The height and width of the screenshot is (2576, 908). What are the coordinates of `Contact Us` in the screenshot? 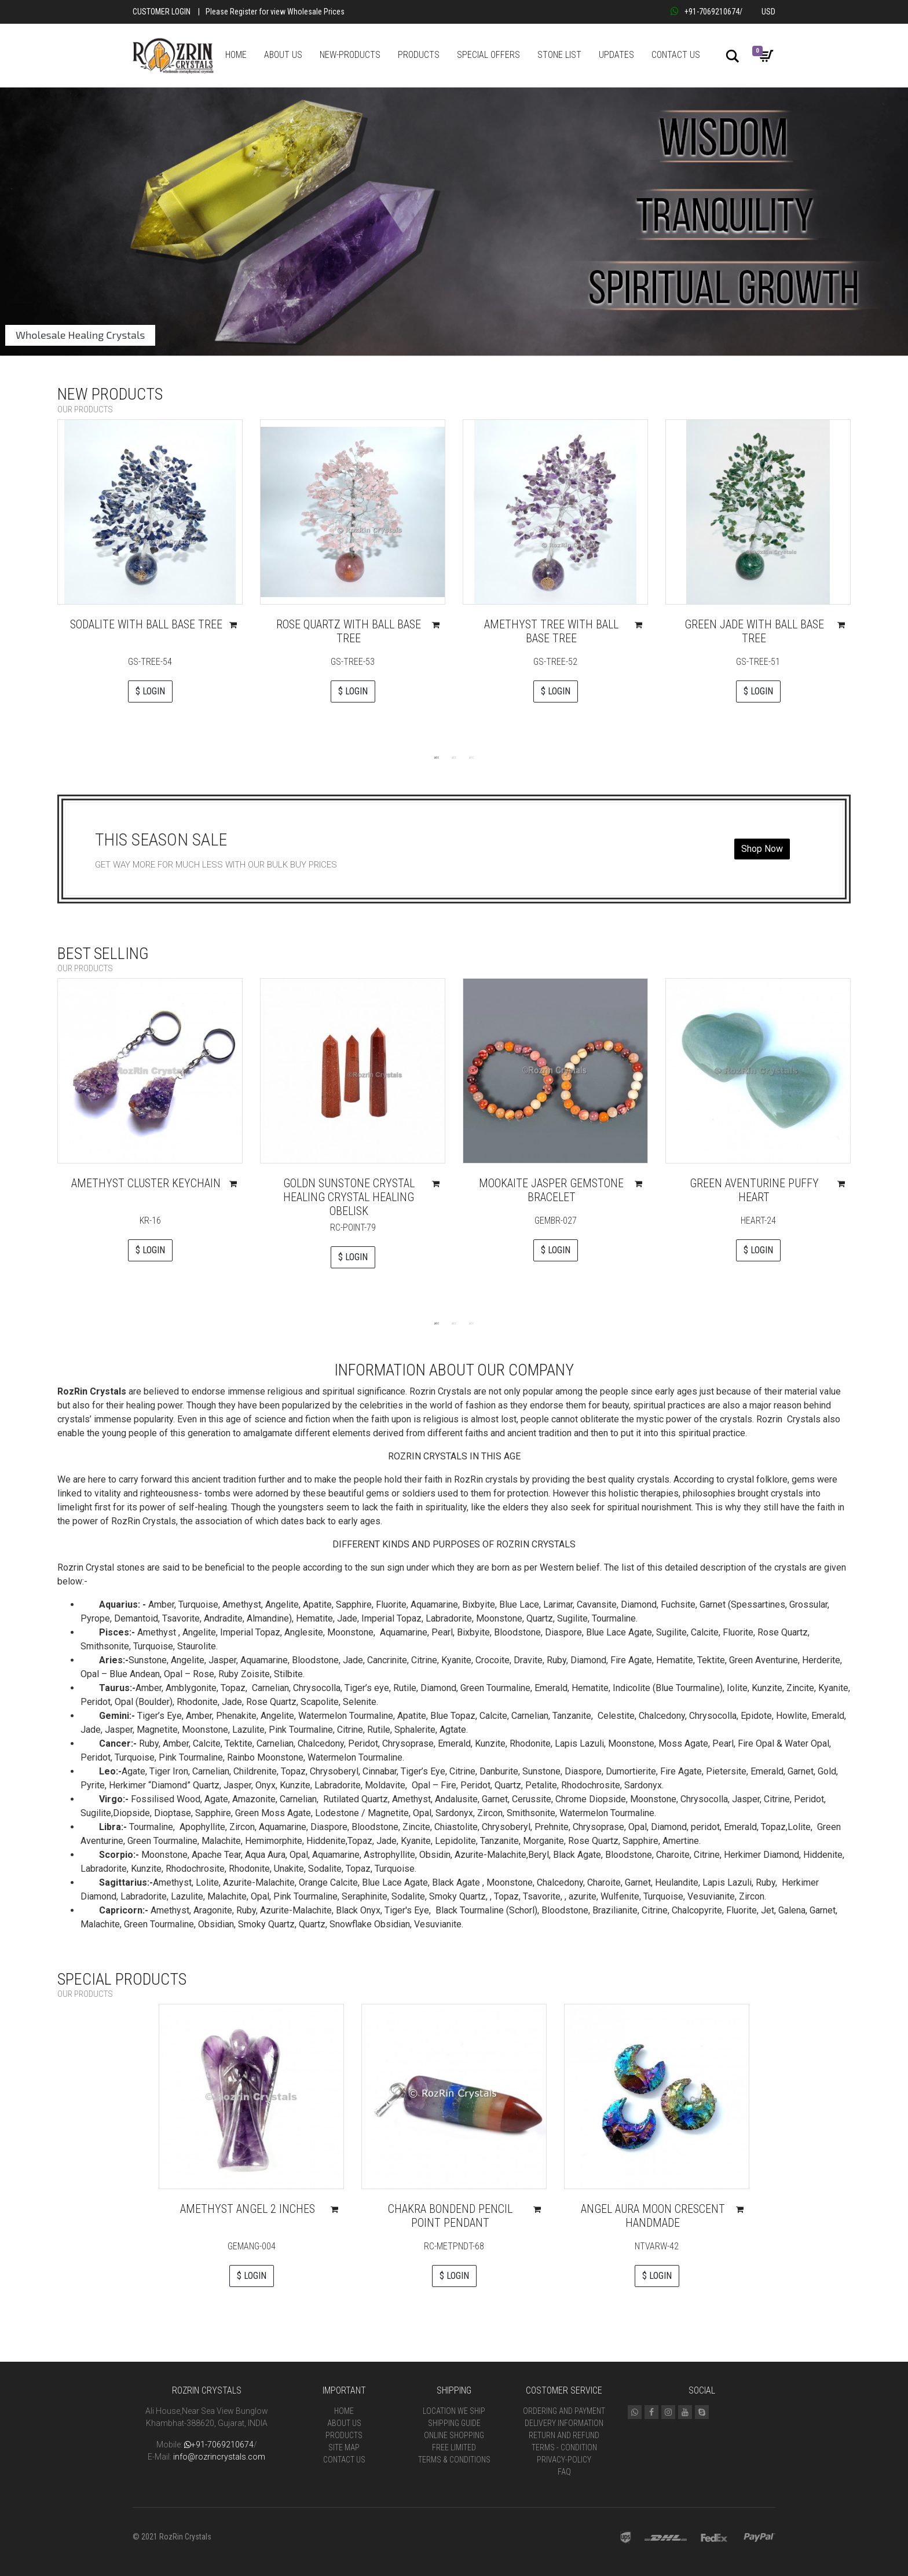 It's located at (344, 2459).